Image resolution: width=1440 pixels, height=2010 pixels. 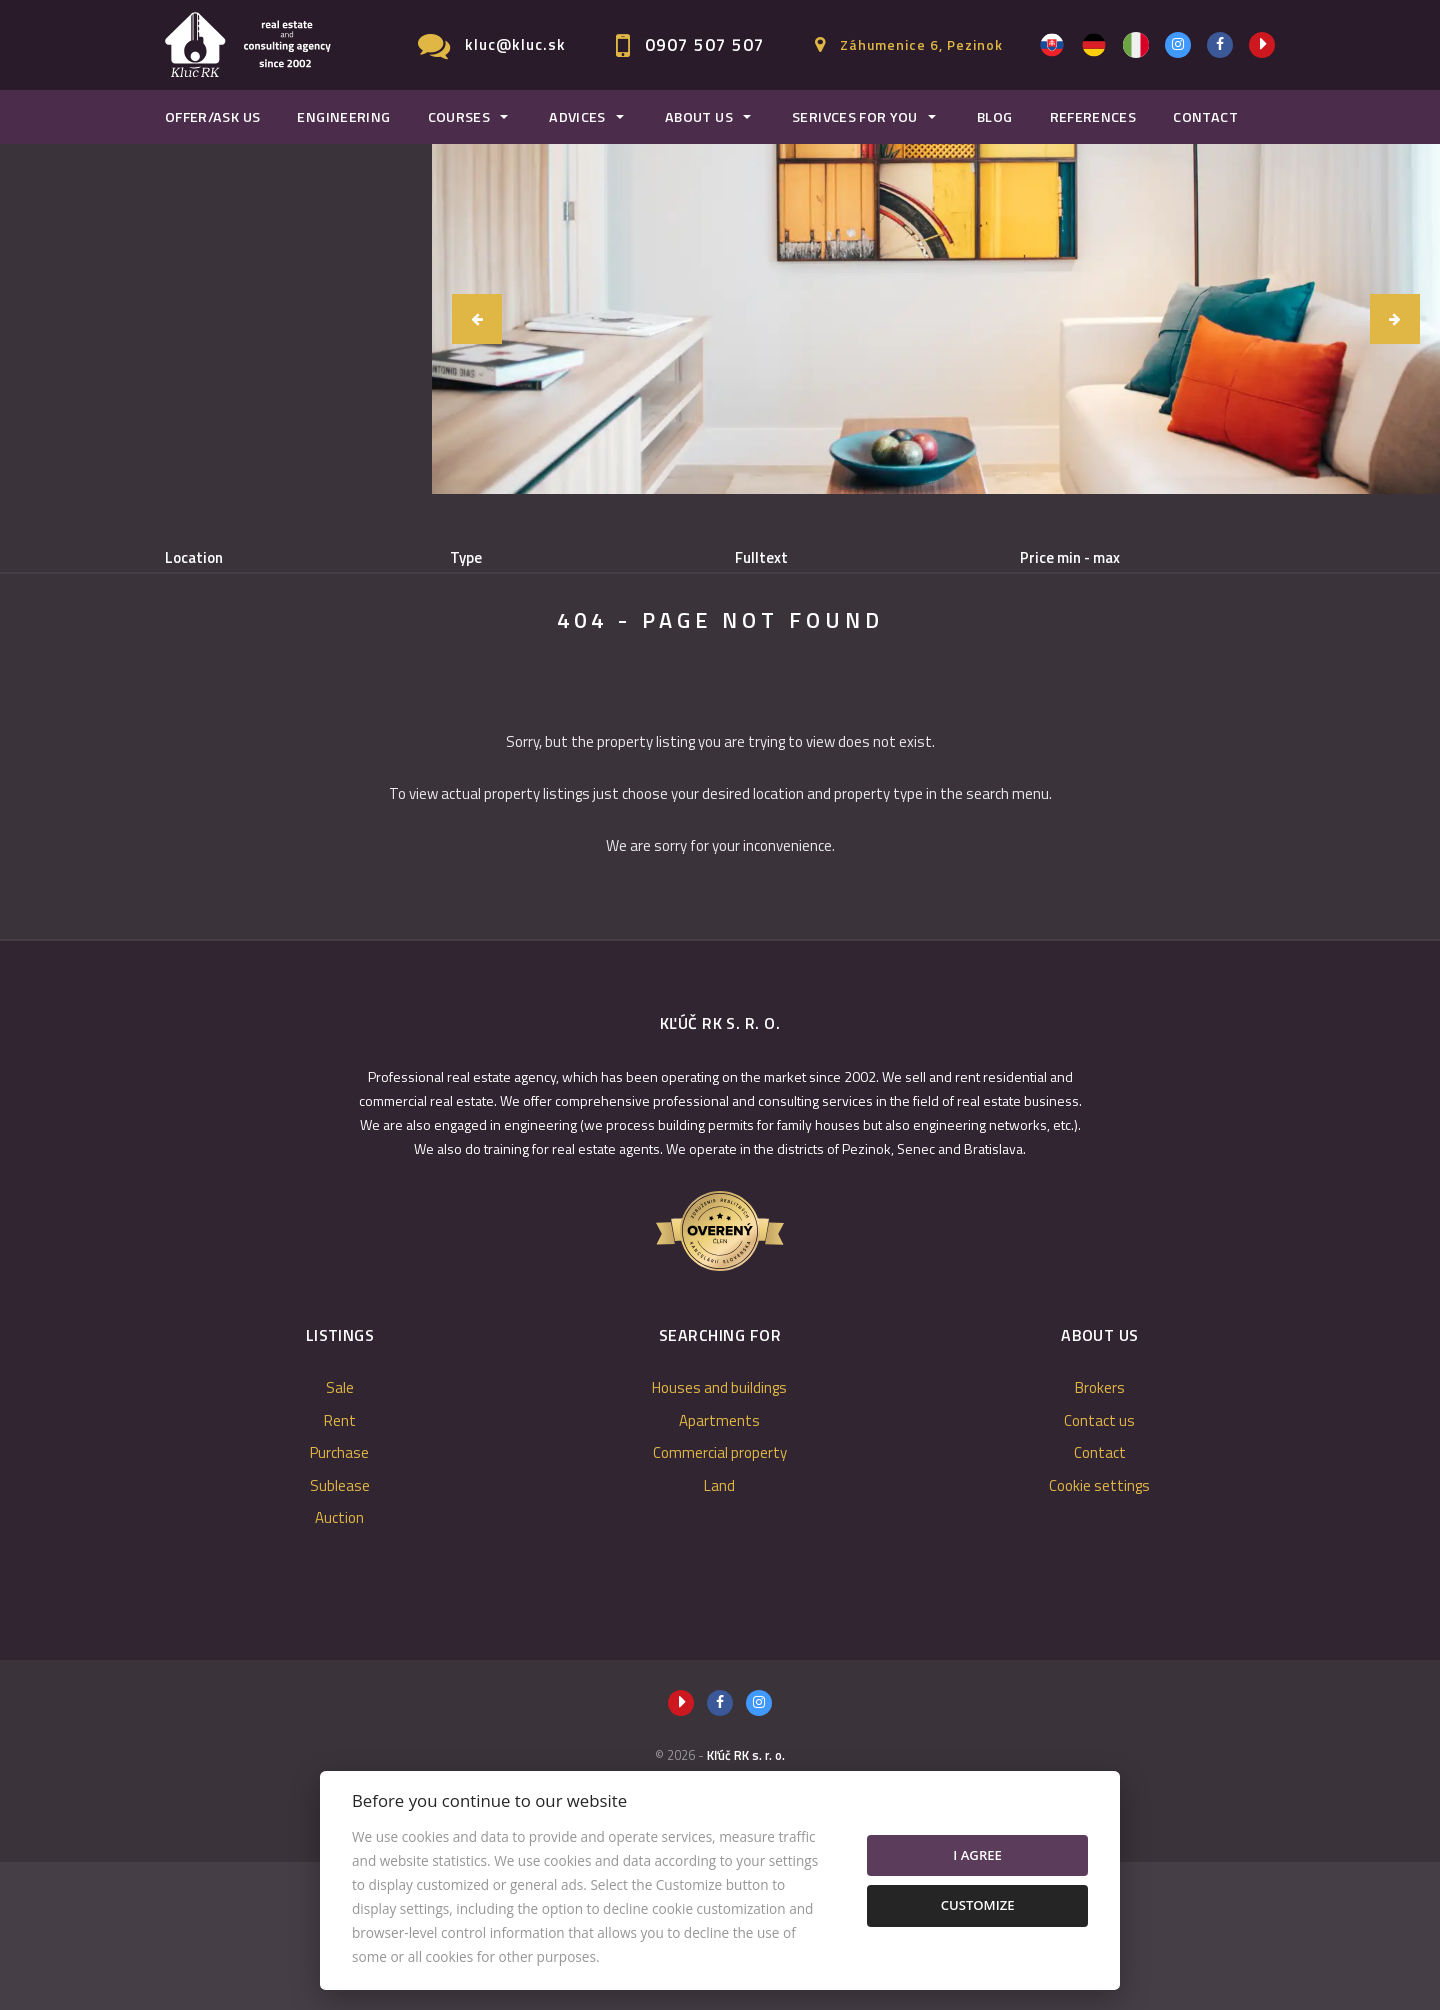 I want to click on Cookie settings, so click(x=1099, y=1633).